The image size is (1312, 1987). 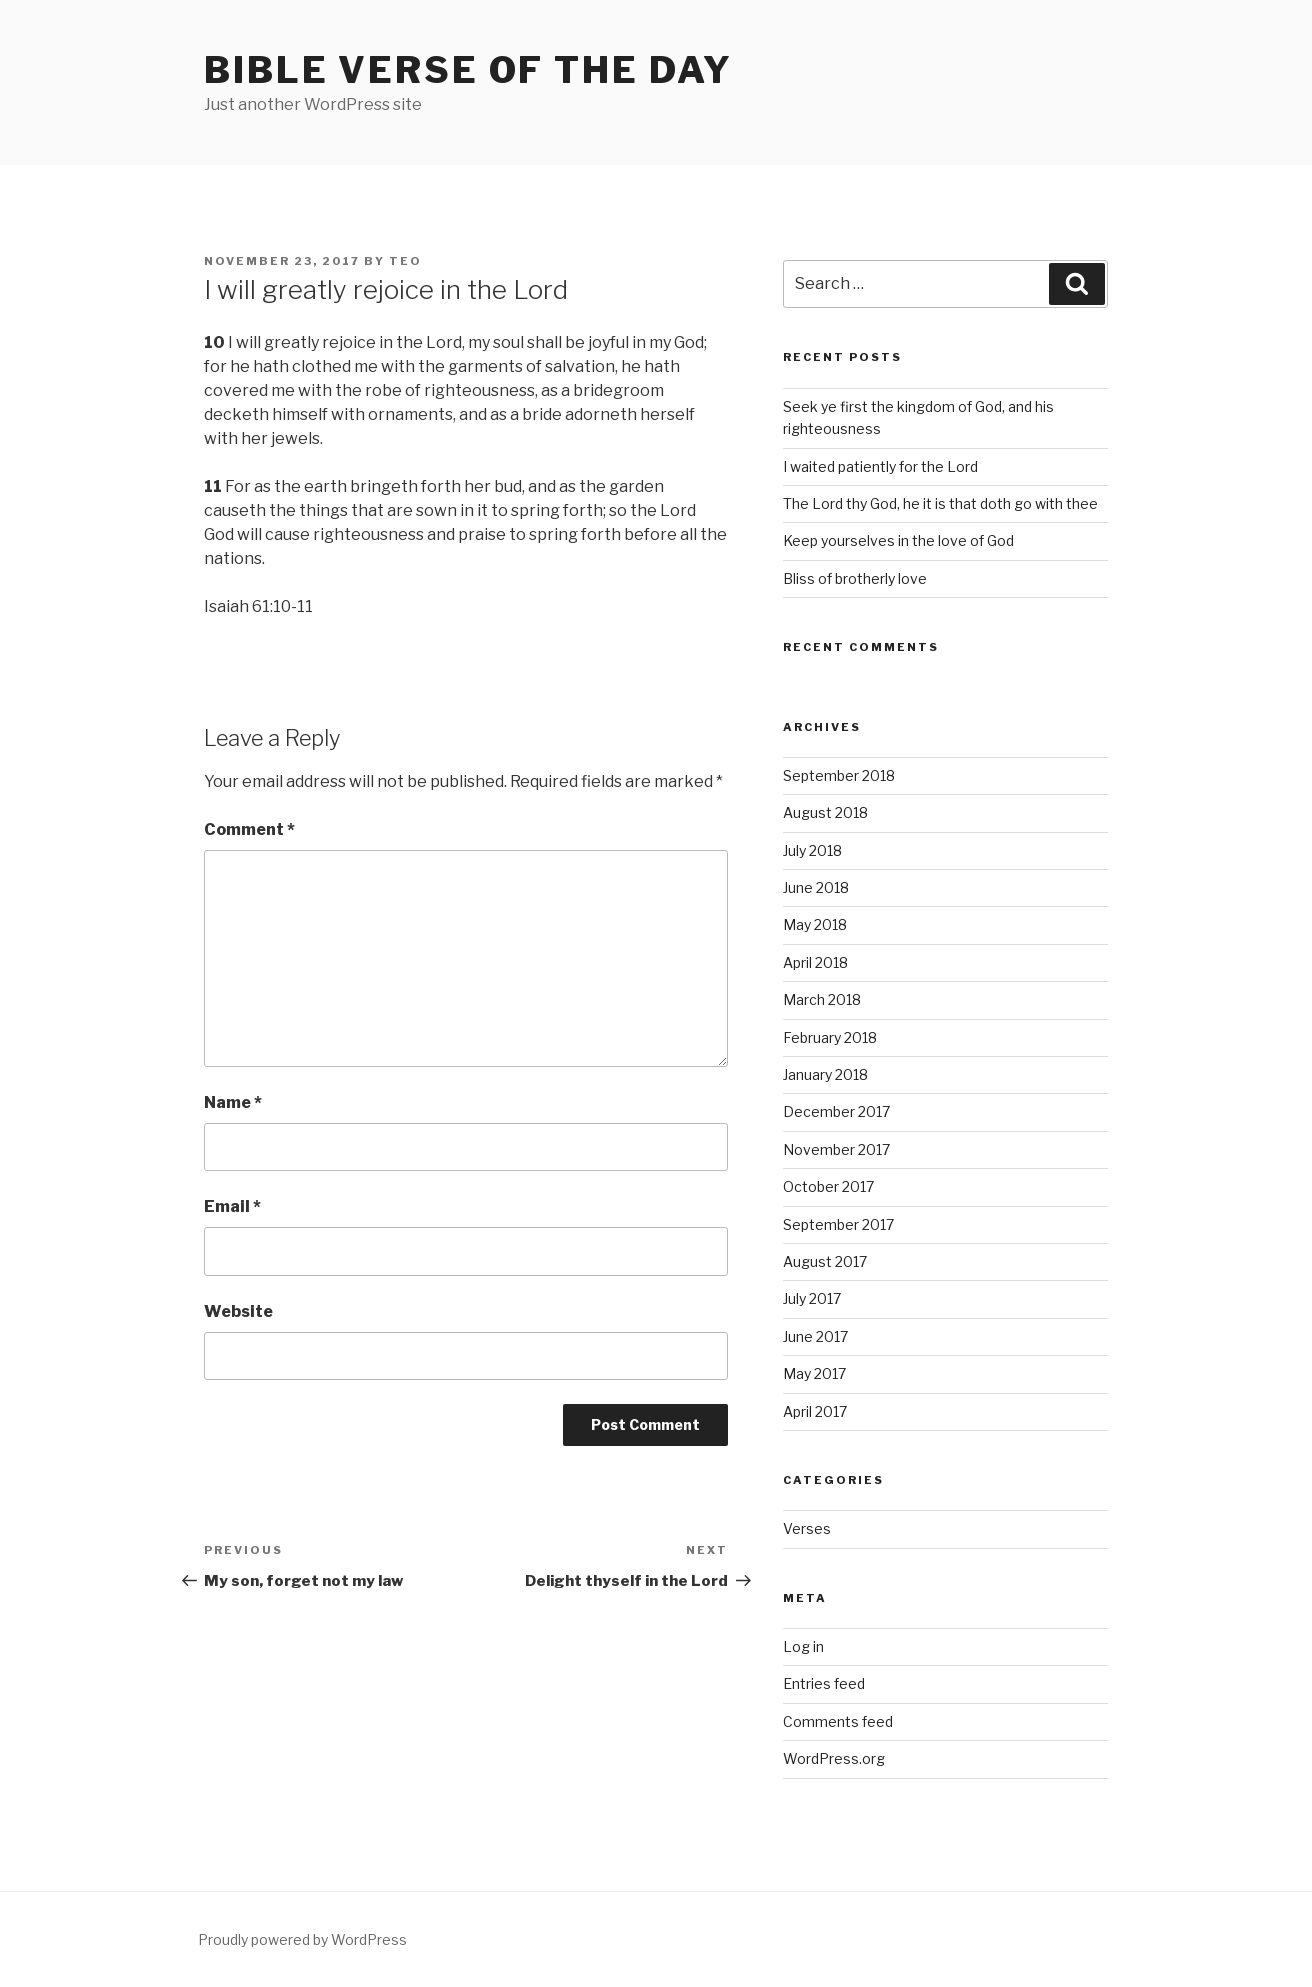 I want to click on Comments feed, so click(x=838, y=1721).